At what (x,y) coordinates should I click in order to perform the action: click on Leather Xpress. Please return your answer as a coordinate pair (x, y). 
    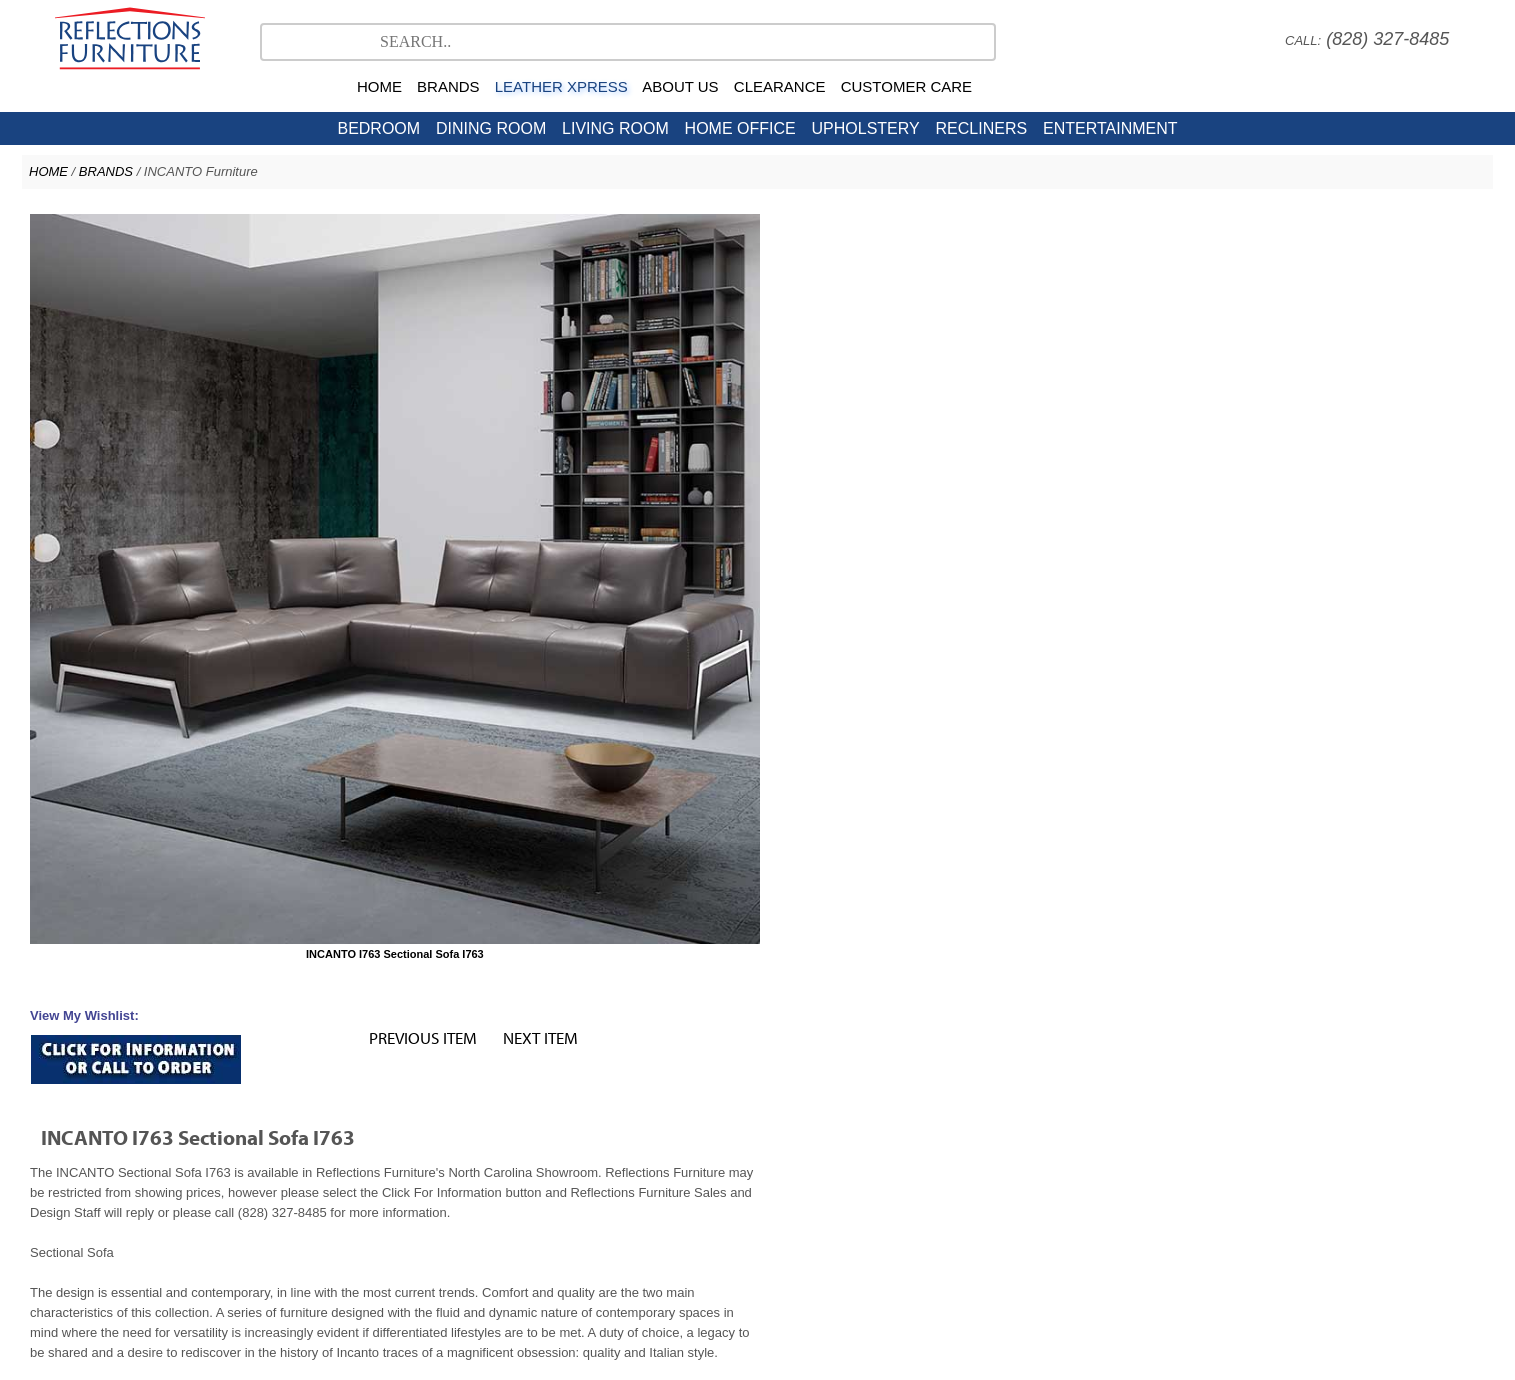
    Looking at the image, I should click on (1057, 1126).